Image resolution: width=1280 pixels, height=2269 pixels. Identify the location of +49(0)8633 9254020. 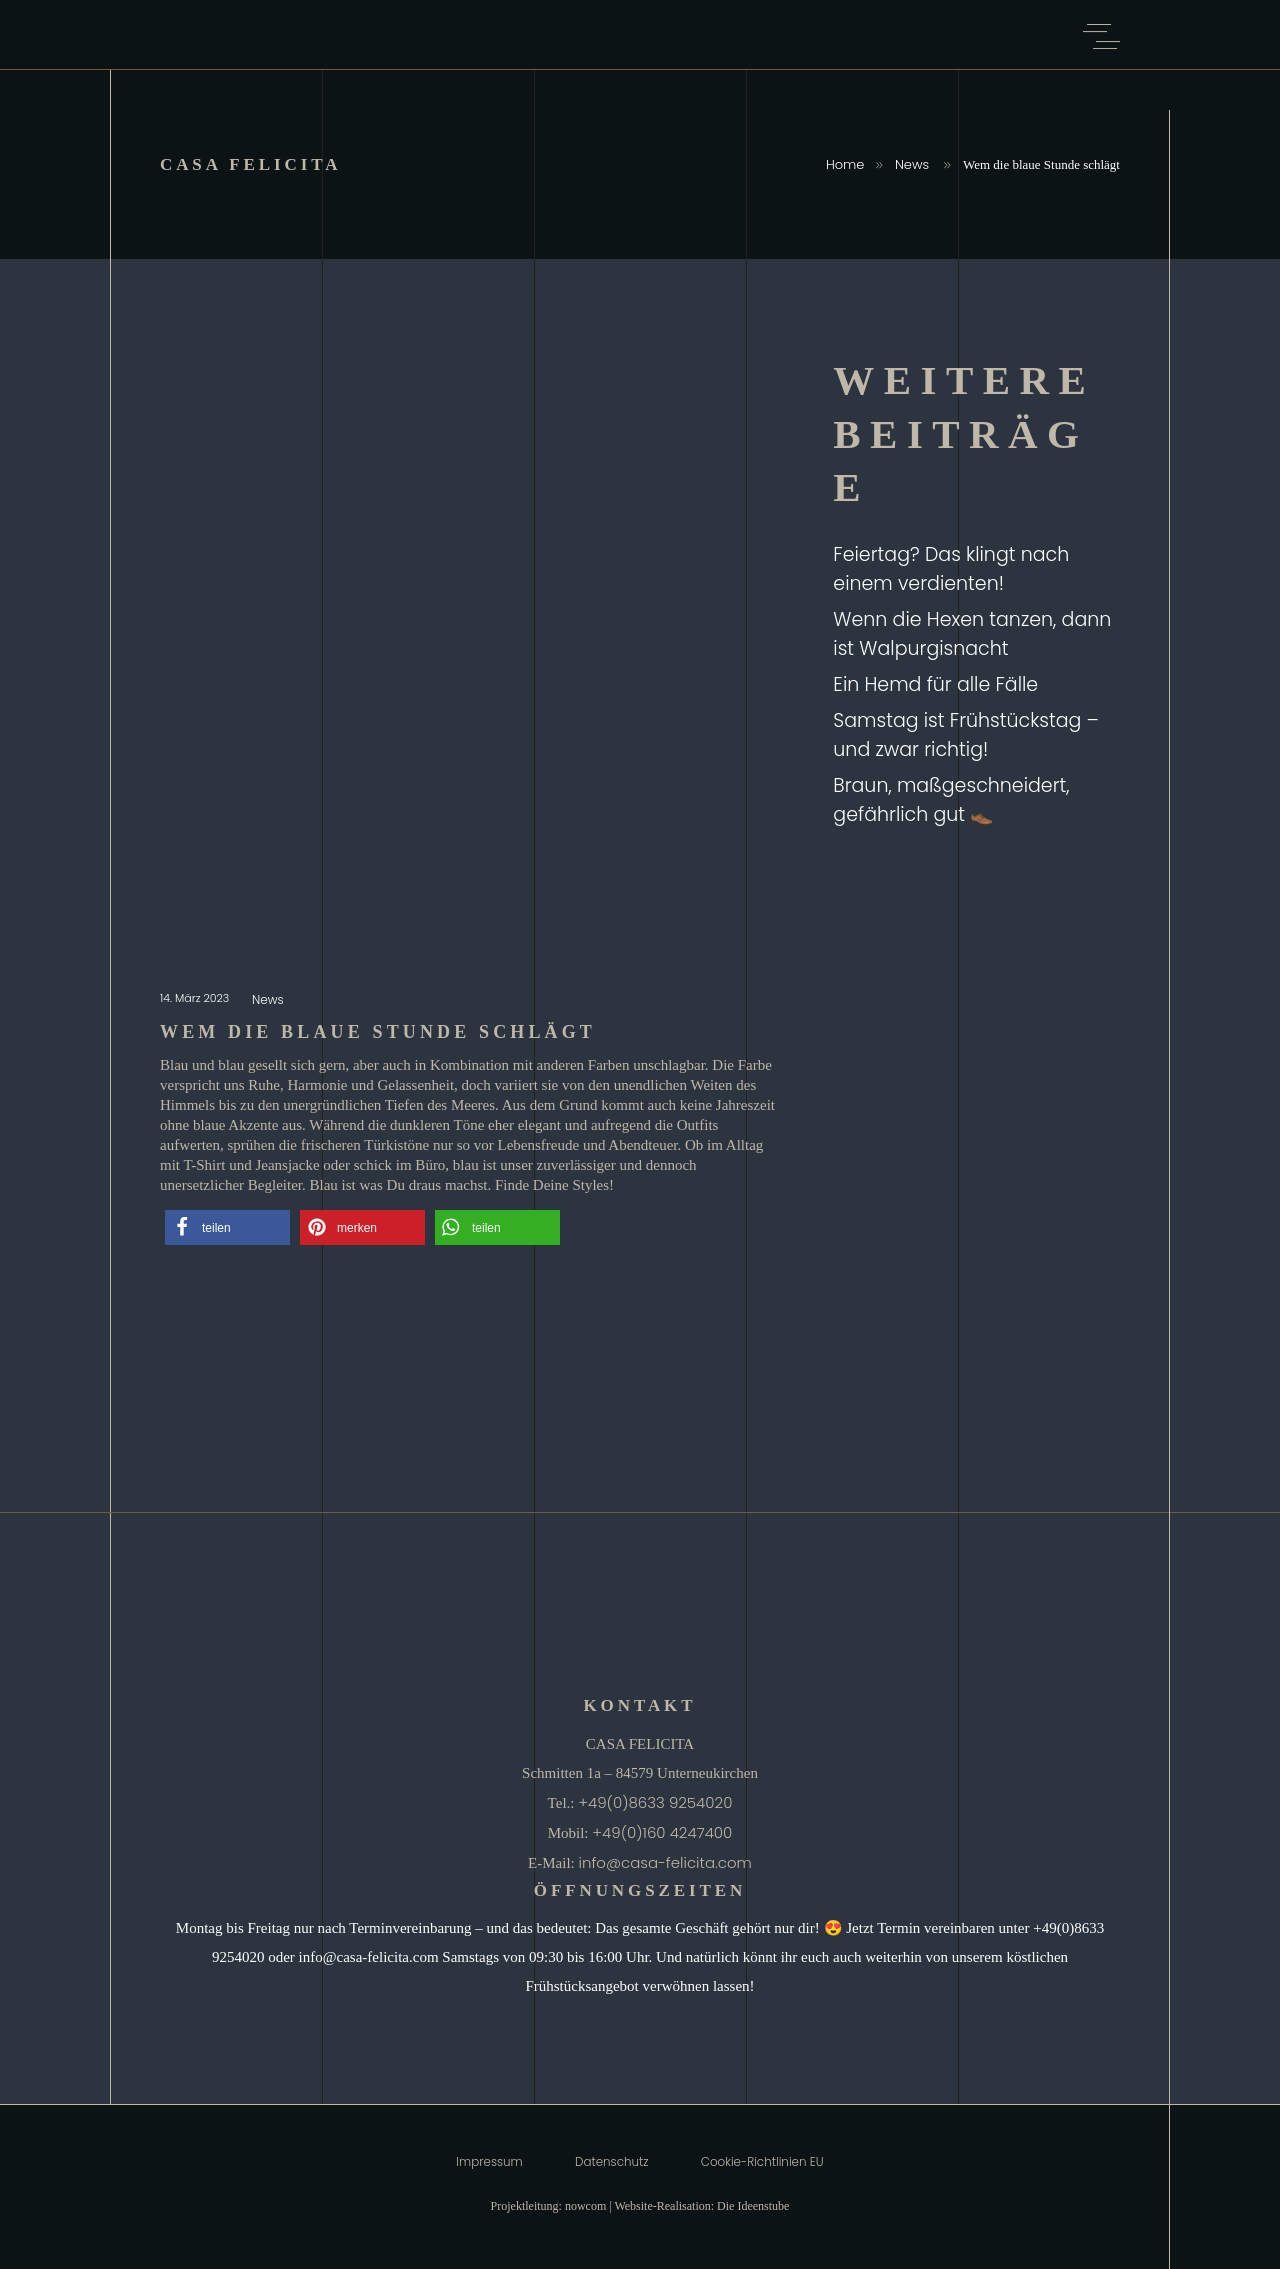
(655, 1802).